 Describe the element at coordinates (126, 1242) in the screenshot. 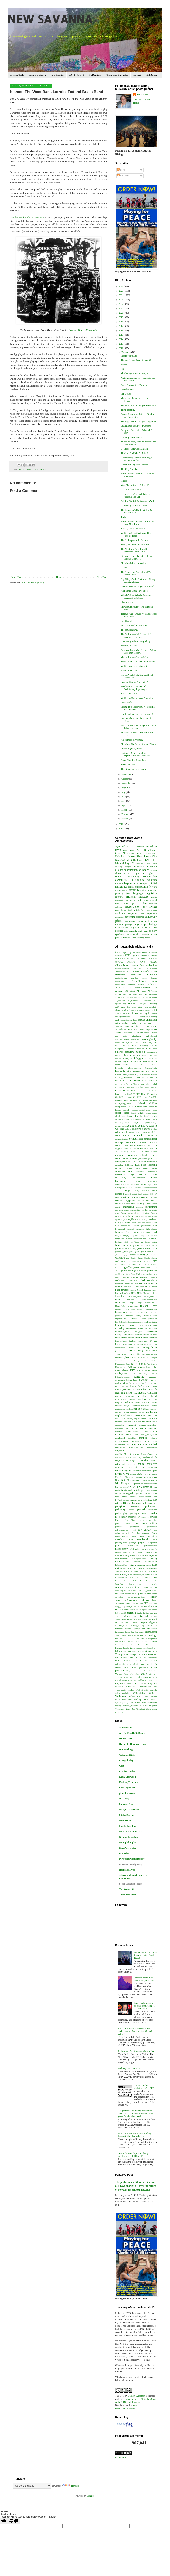

I see `FTH` at that location.